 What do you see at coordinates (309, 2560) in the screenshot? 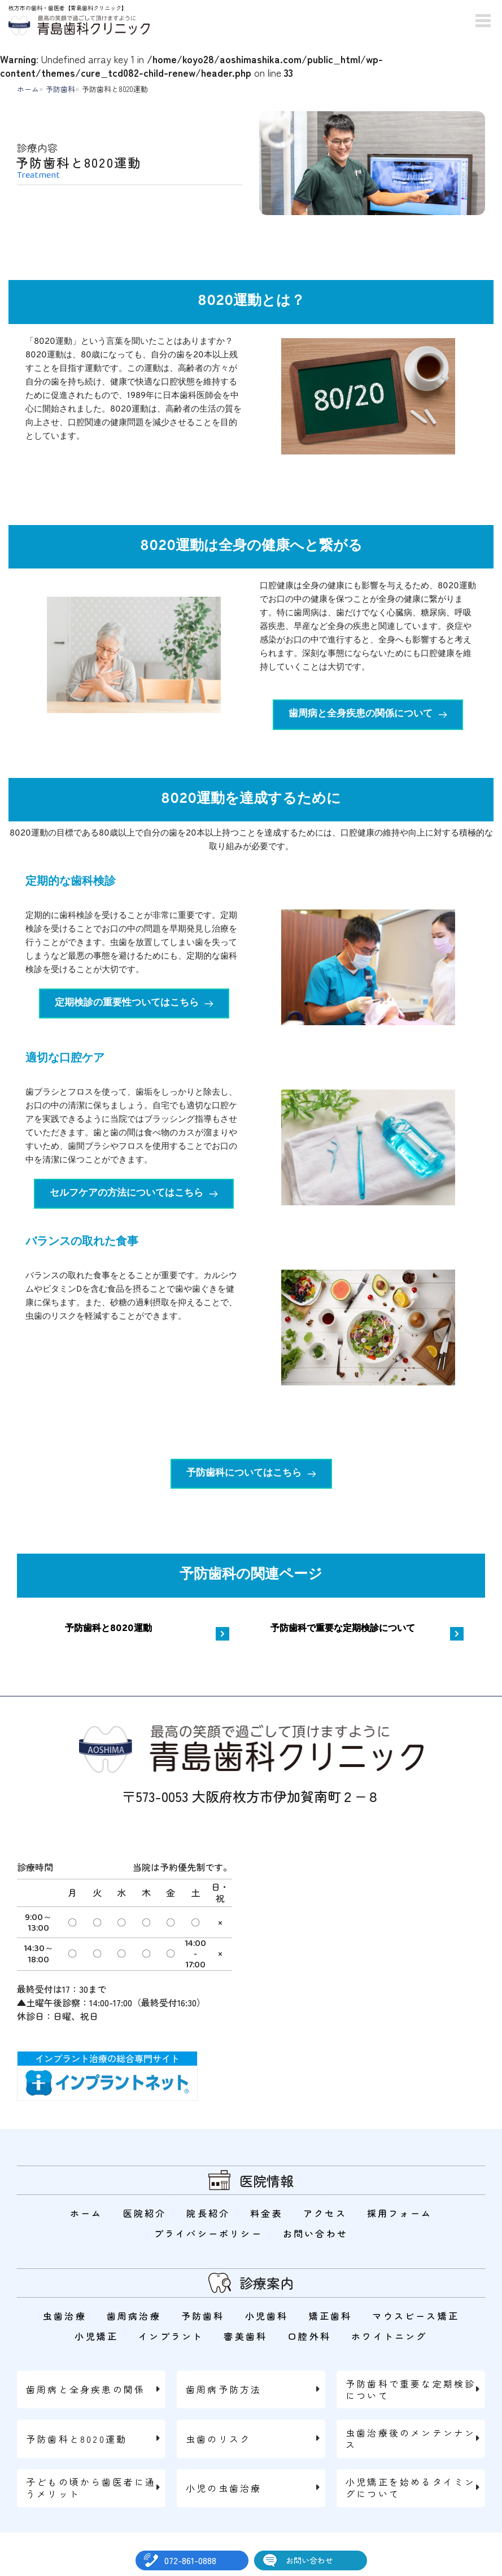
I see `お問い合わせ` at bounding box center [309, 2560].